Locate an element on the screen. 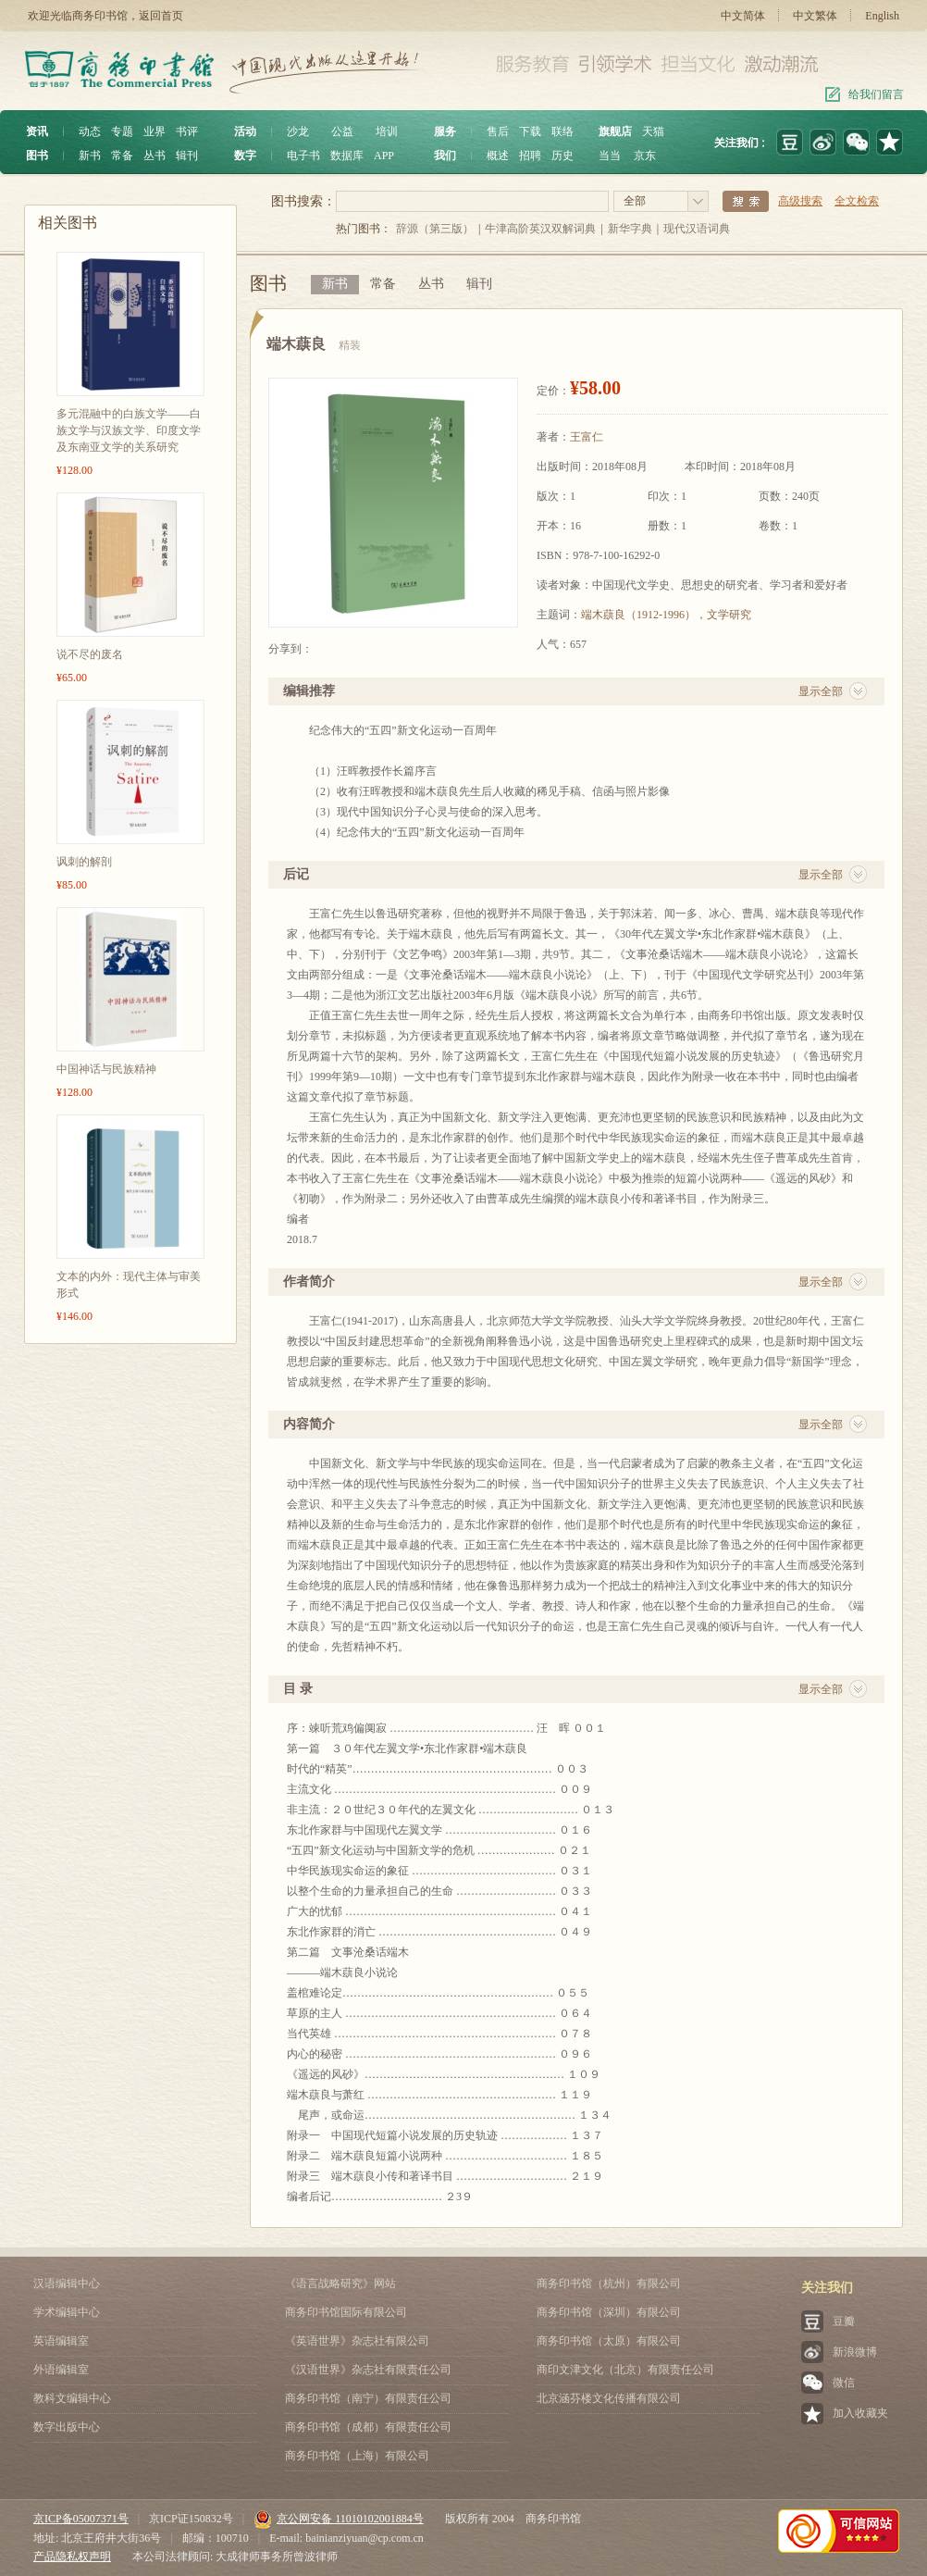 The width and height of the screenshot is (927, 2576). 专题 is located at coordinates (122, 131).